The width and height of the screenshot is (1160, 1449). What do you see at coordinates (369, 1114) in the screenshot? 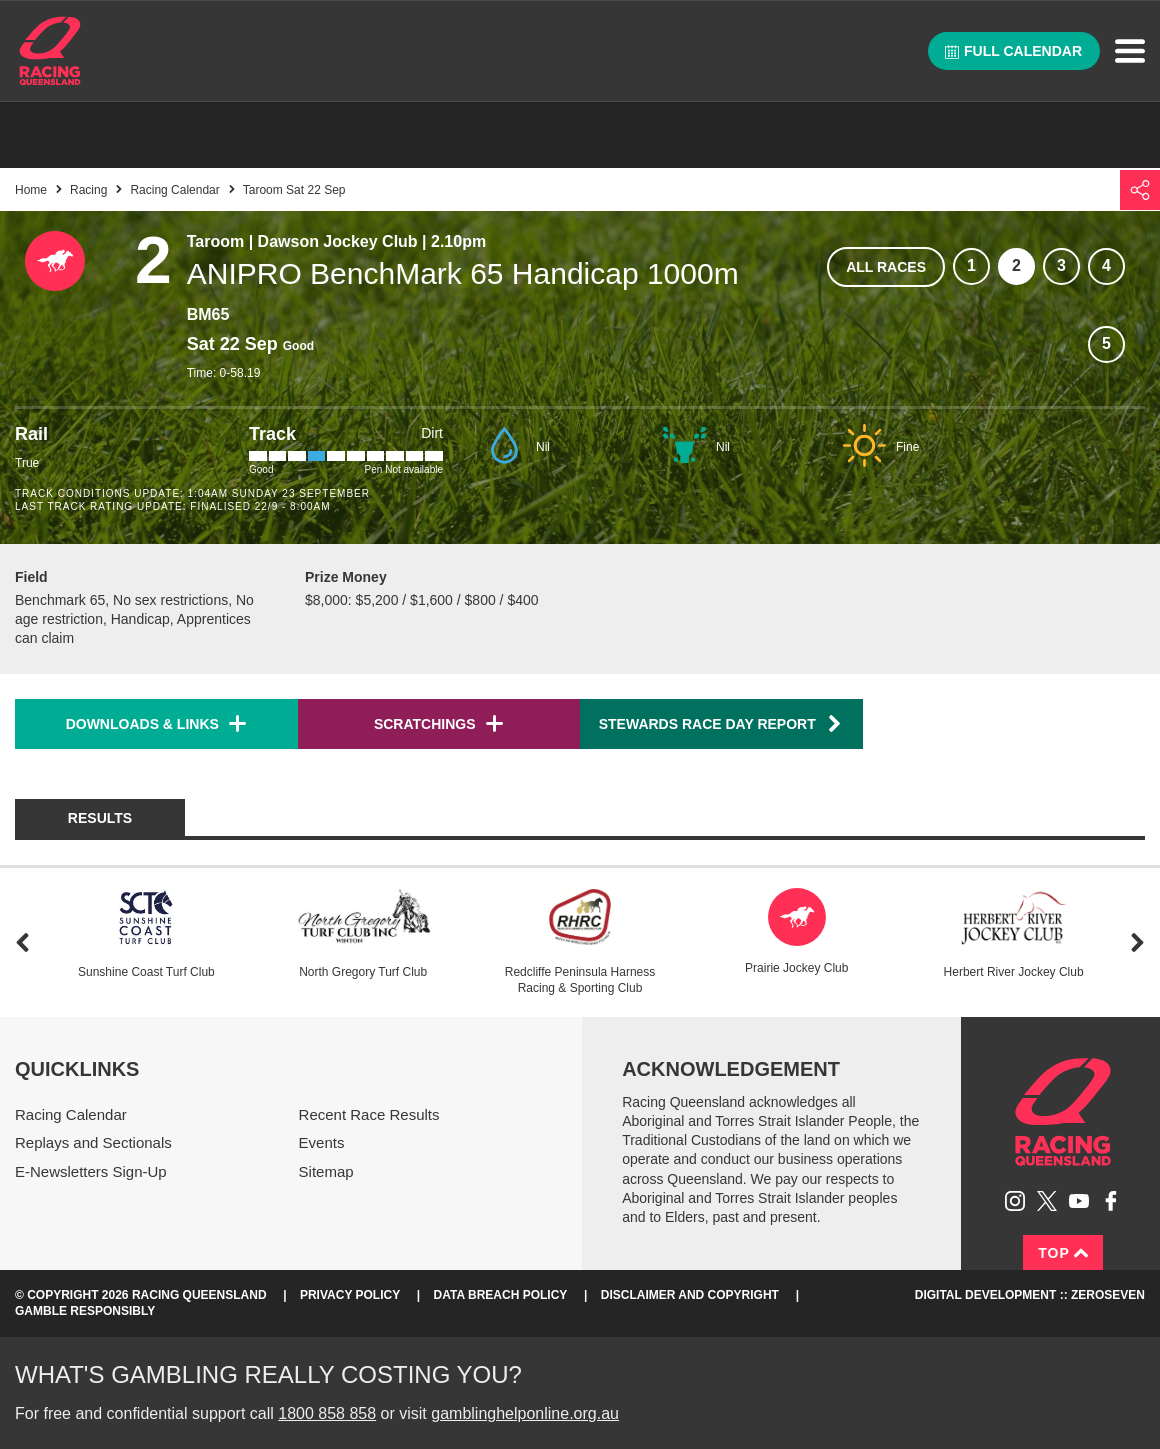
I see `Recent Race Results` at bounding box center [369, 1114].